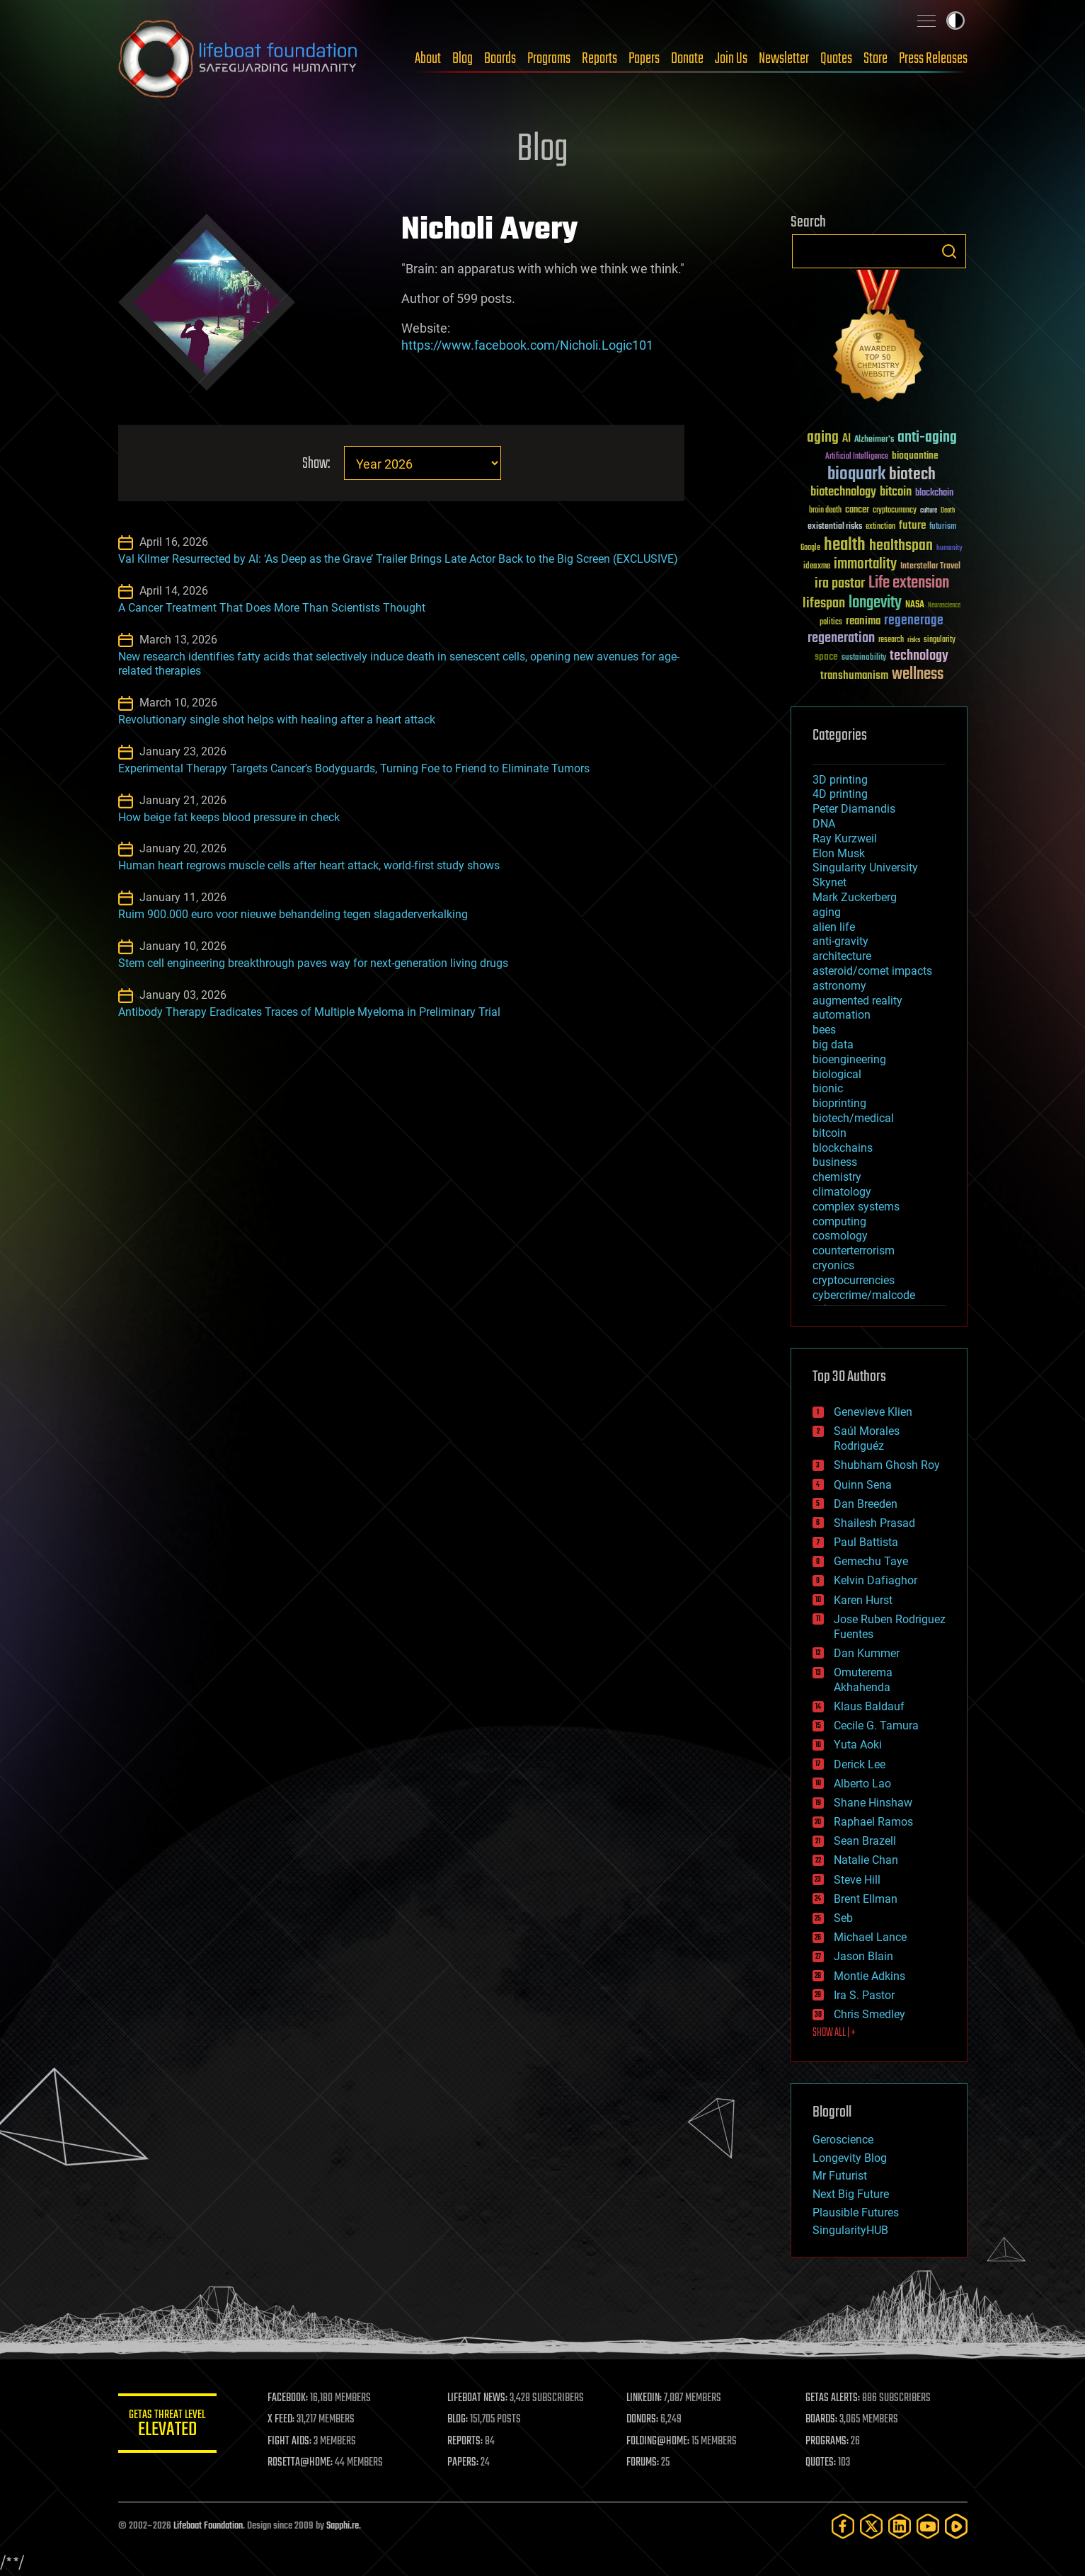 The height and width of the screenshot is (2576, 1085). Describe the element at coordinates (354, 768) in the screenshot. I see `Experimental Therapy Targets Cancer’s Bodyguards, Turning Foe to Friend to Eliminate Tumors` at that location.